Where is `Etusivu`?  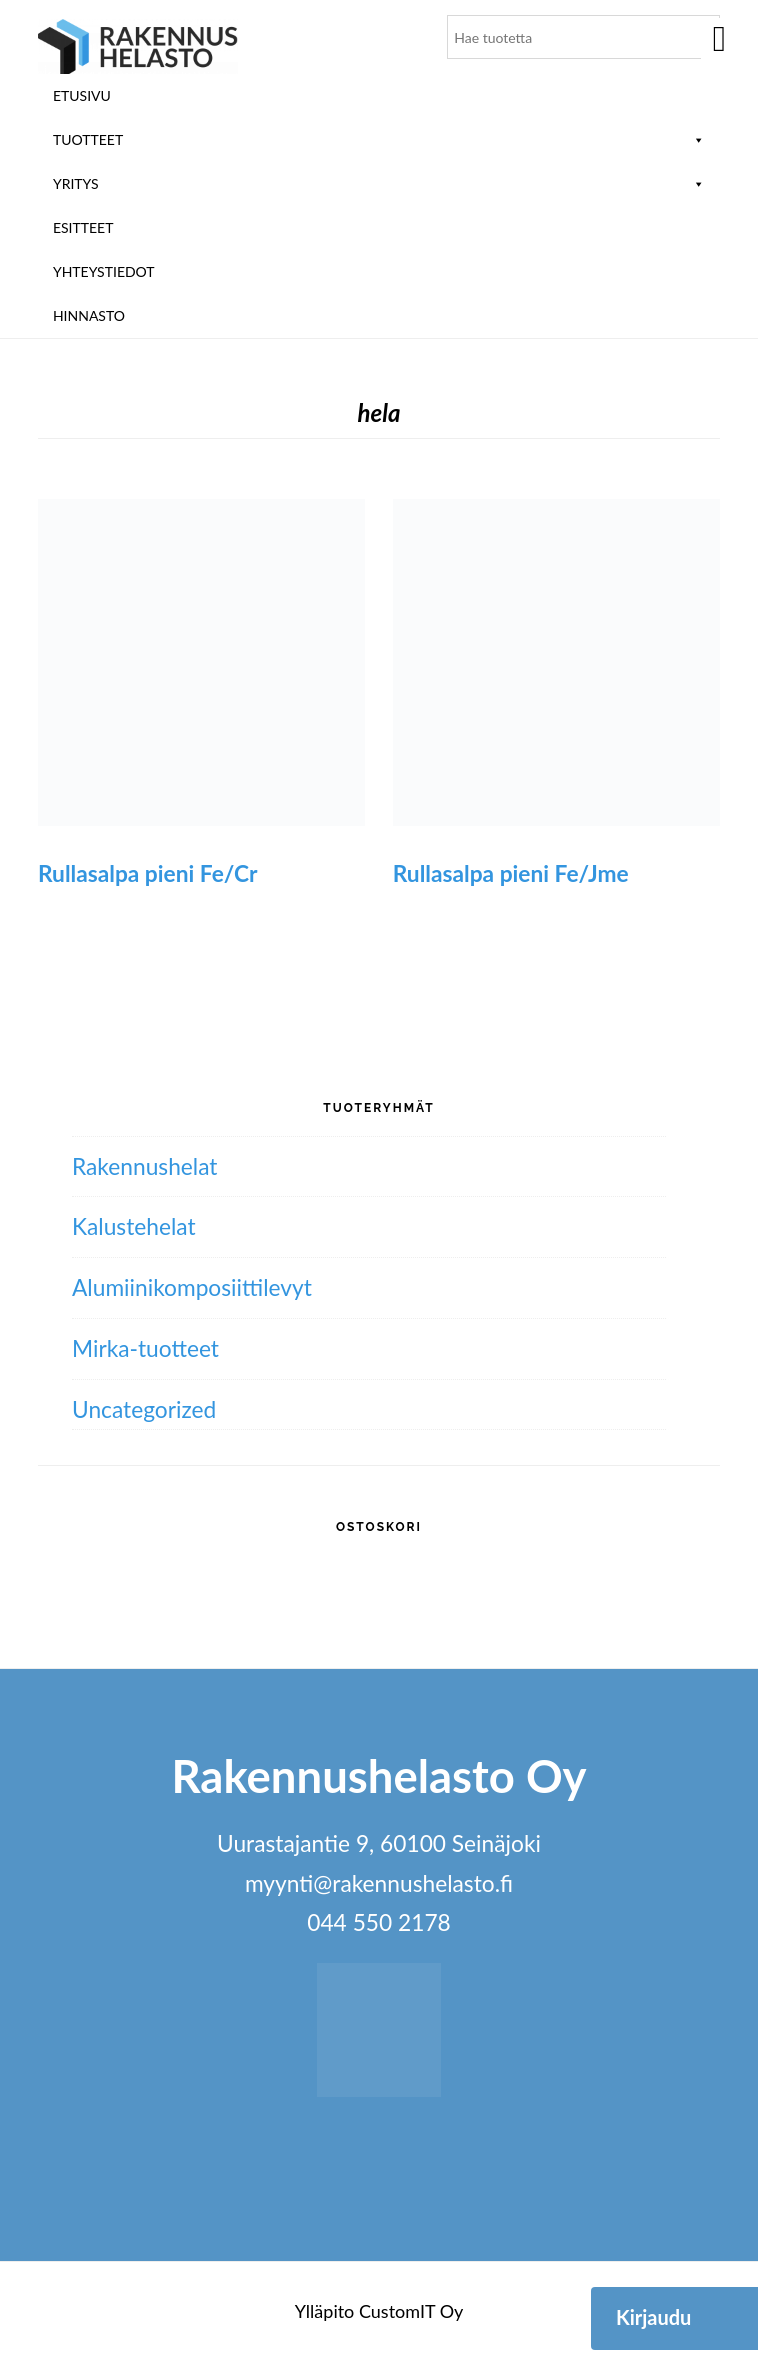
Etusivu is located at coordinates (82, 95).